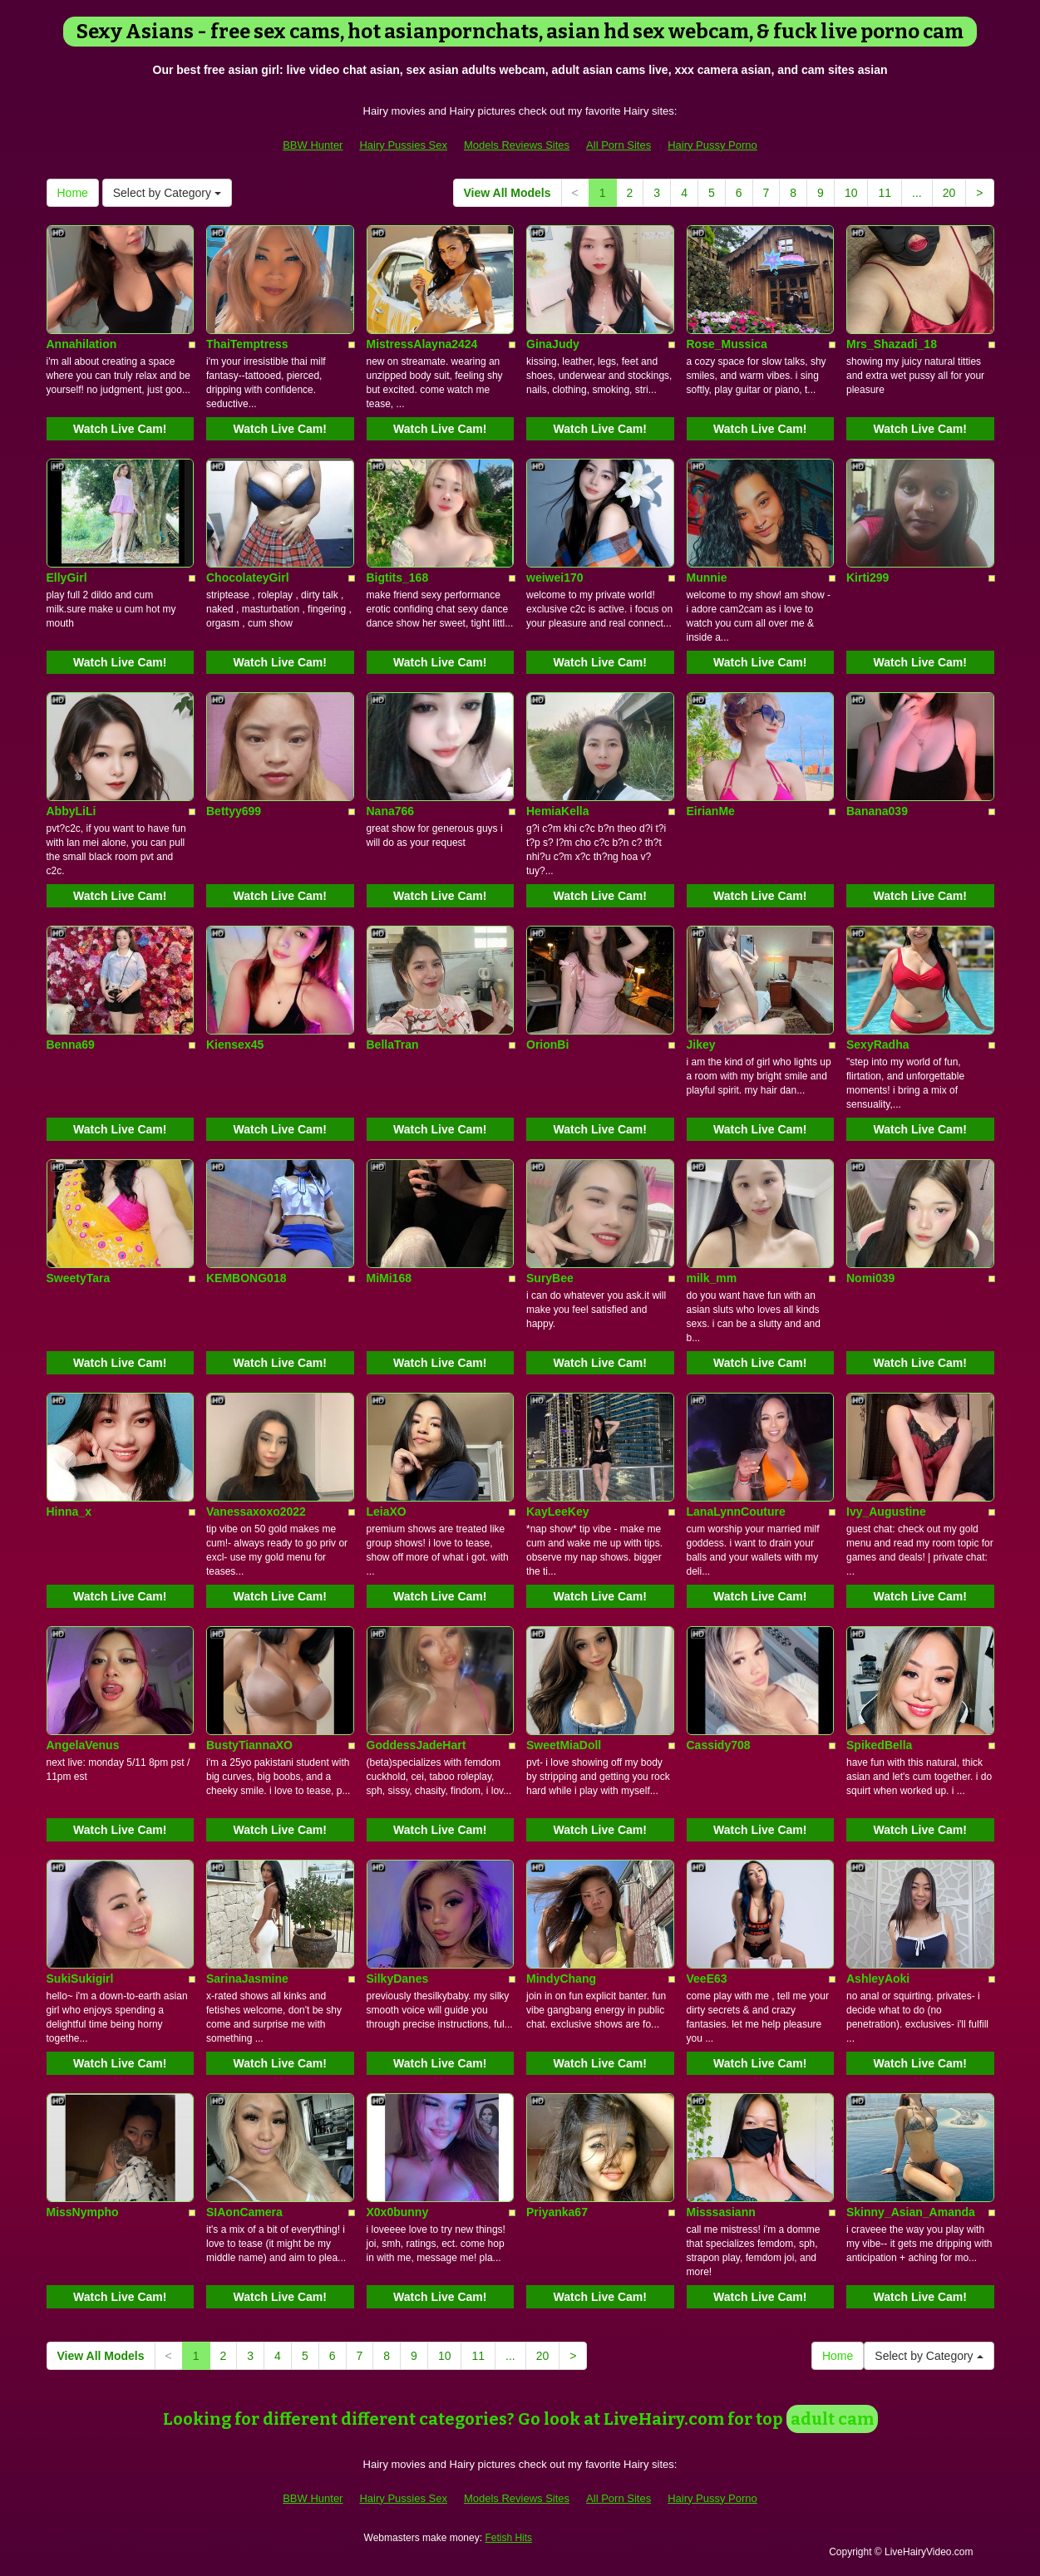 This screenshot has height=2576, width=1040. What do you see at coordinates (79, 1278) in the screenshot?
I see `SweetyTara` at bounding box center [79, 1278].